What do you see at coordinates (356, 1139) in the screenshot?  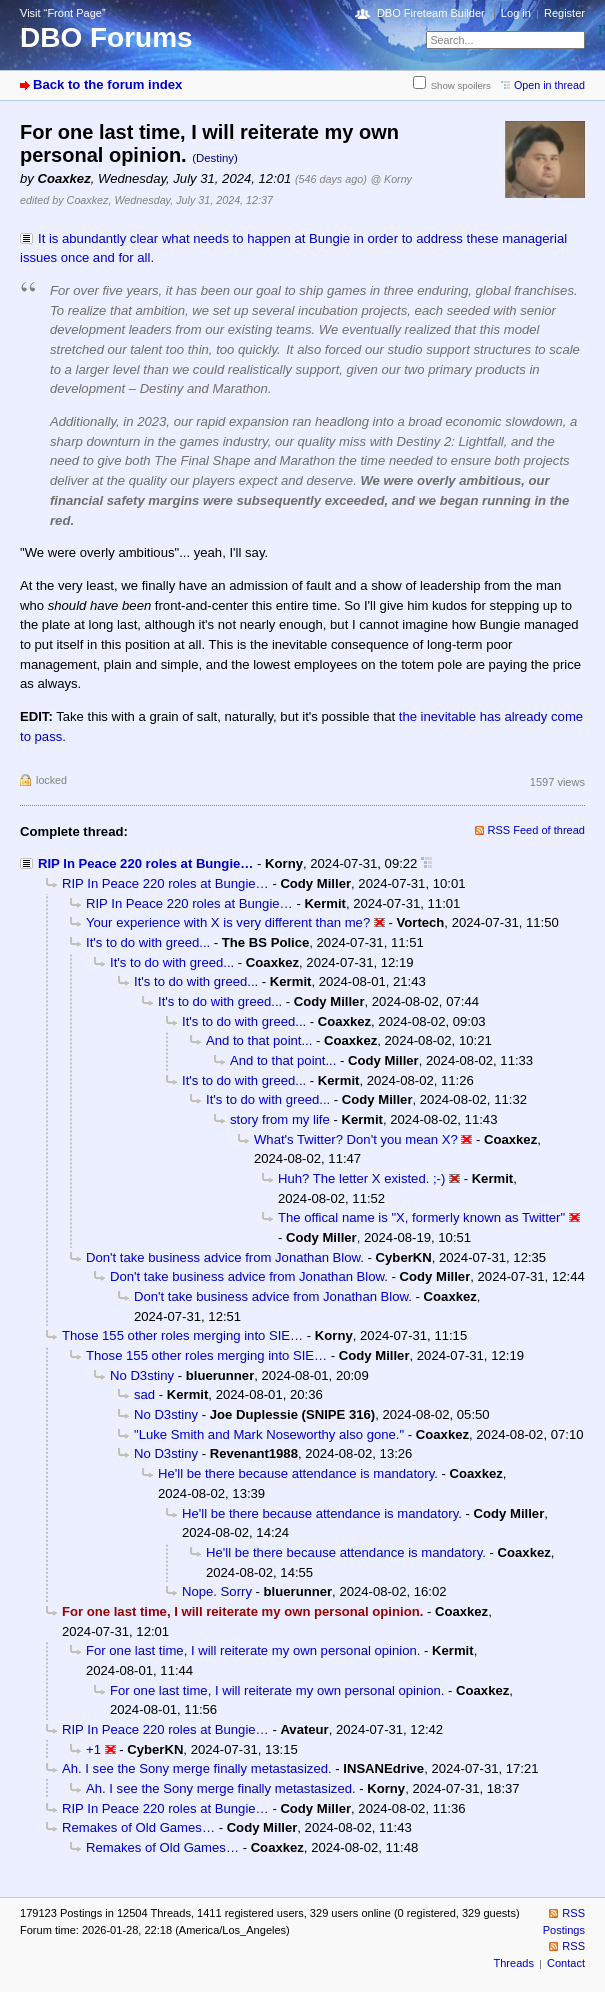 I see `What's Twitter? Don't you mean X?` at bounding box center [356, 1139].